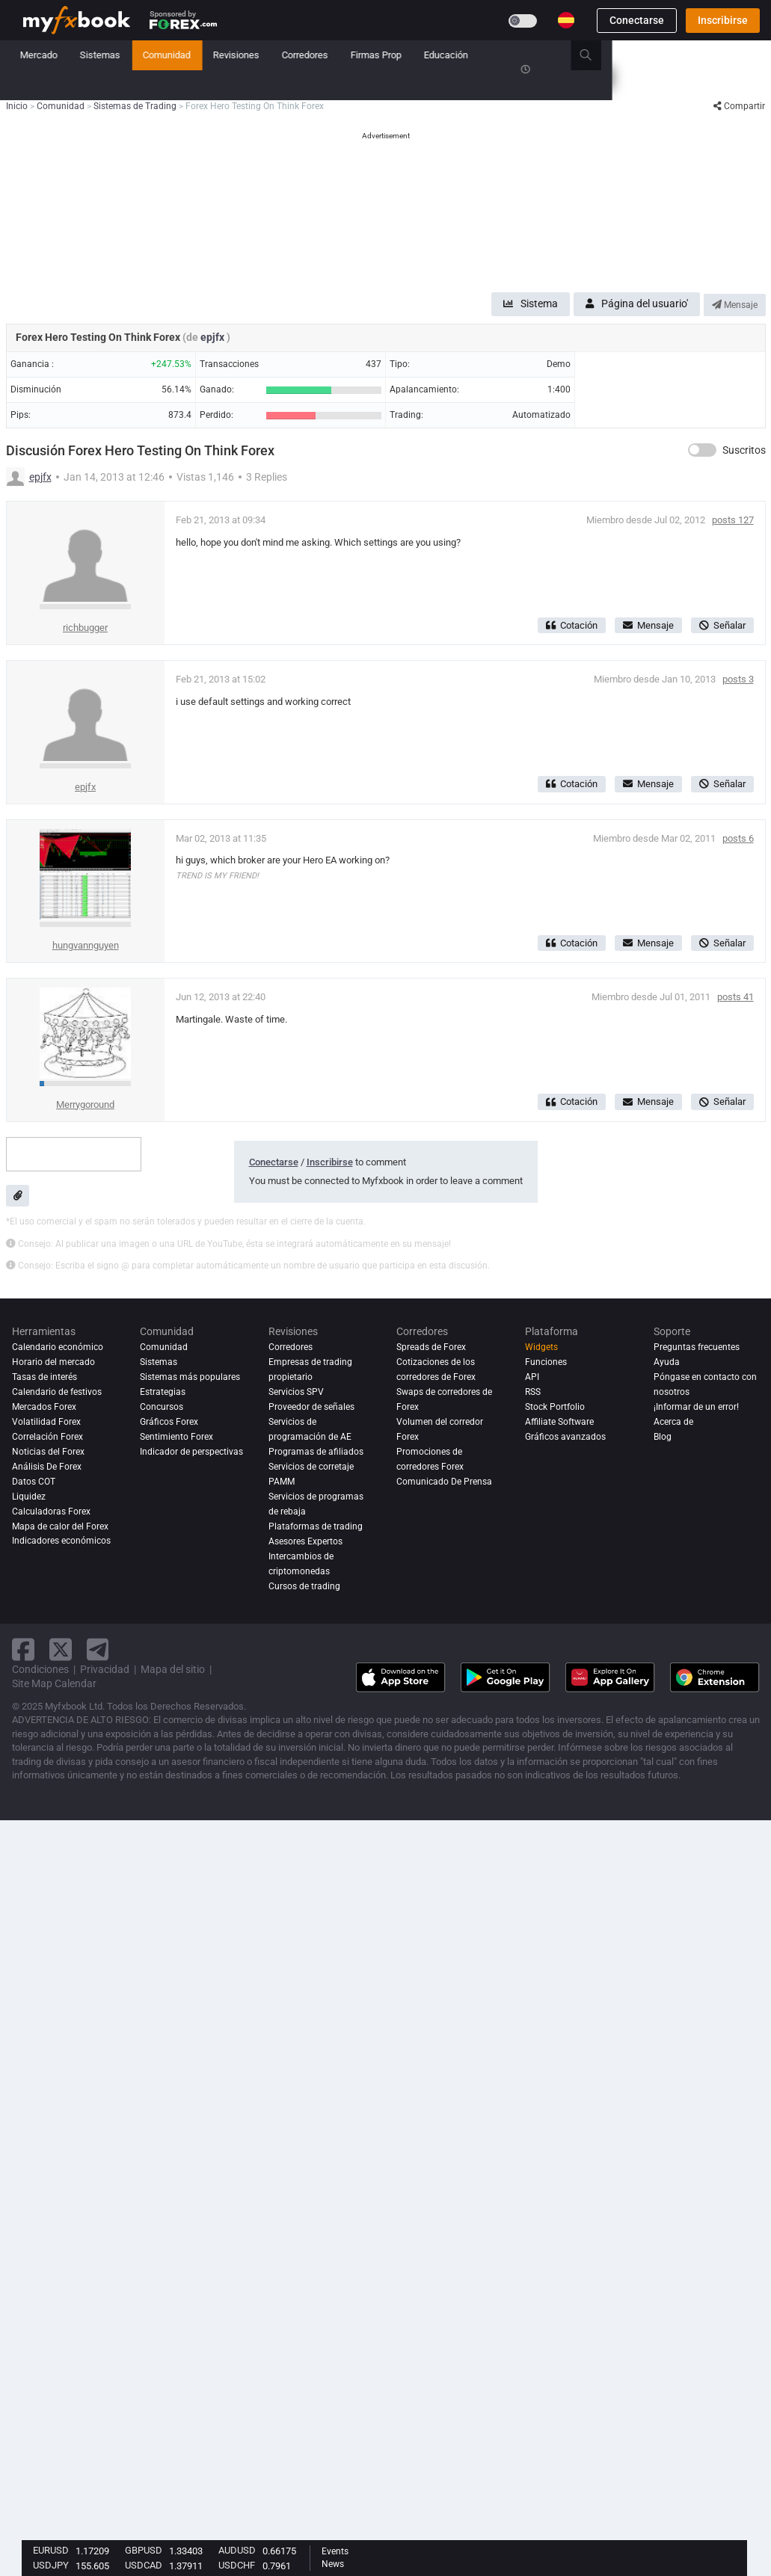 This screenshot has height=2576, width=771. I want to click on Calendario económico, so click(57, 1347).